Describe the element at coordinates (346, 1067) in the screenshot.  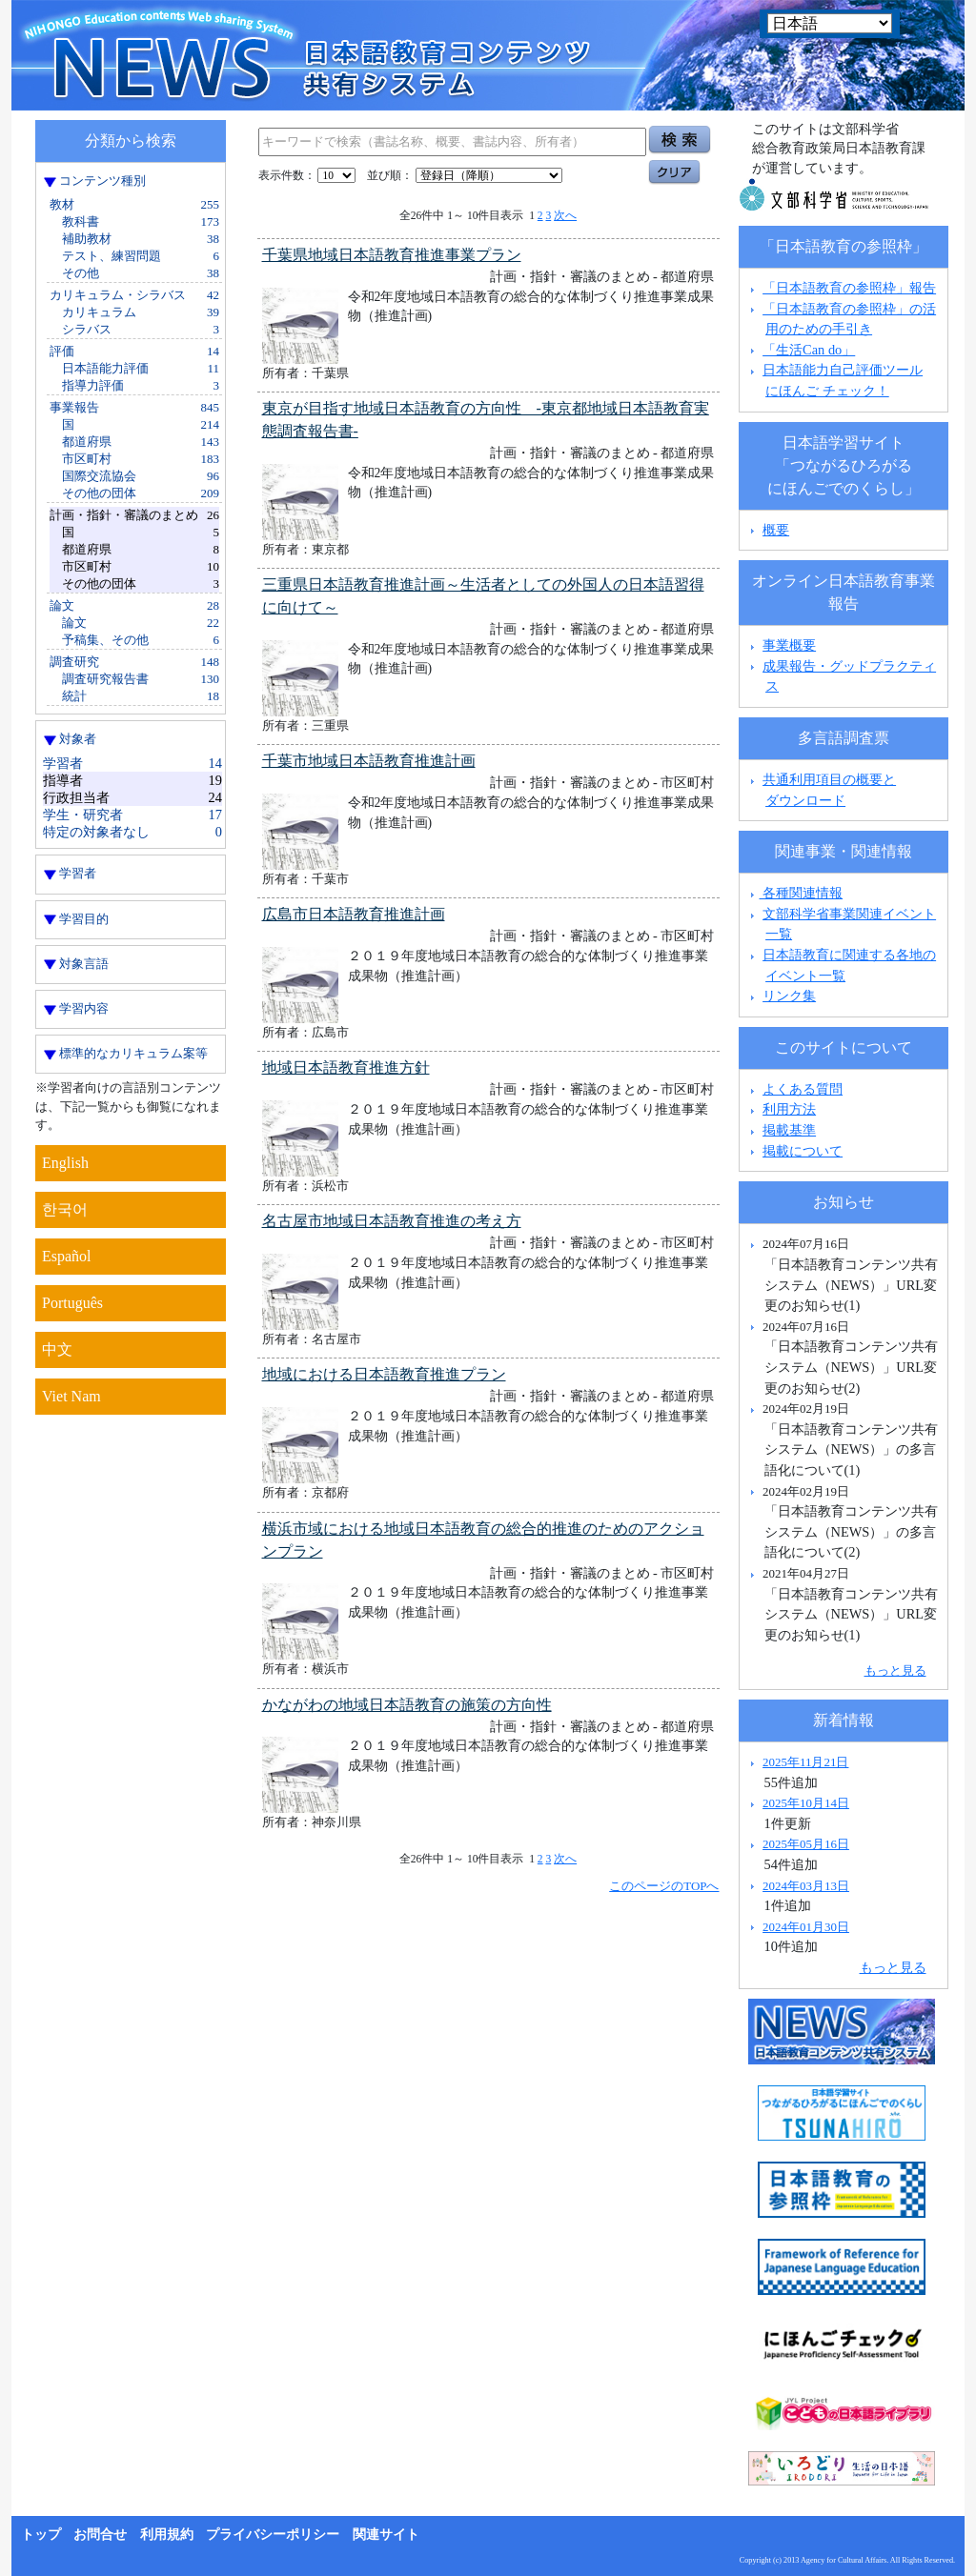
I see `地域日本語教育推進方針` at that location.